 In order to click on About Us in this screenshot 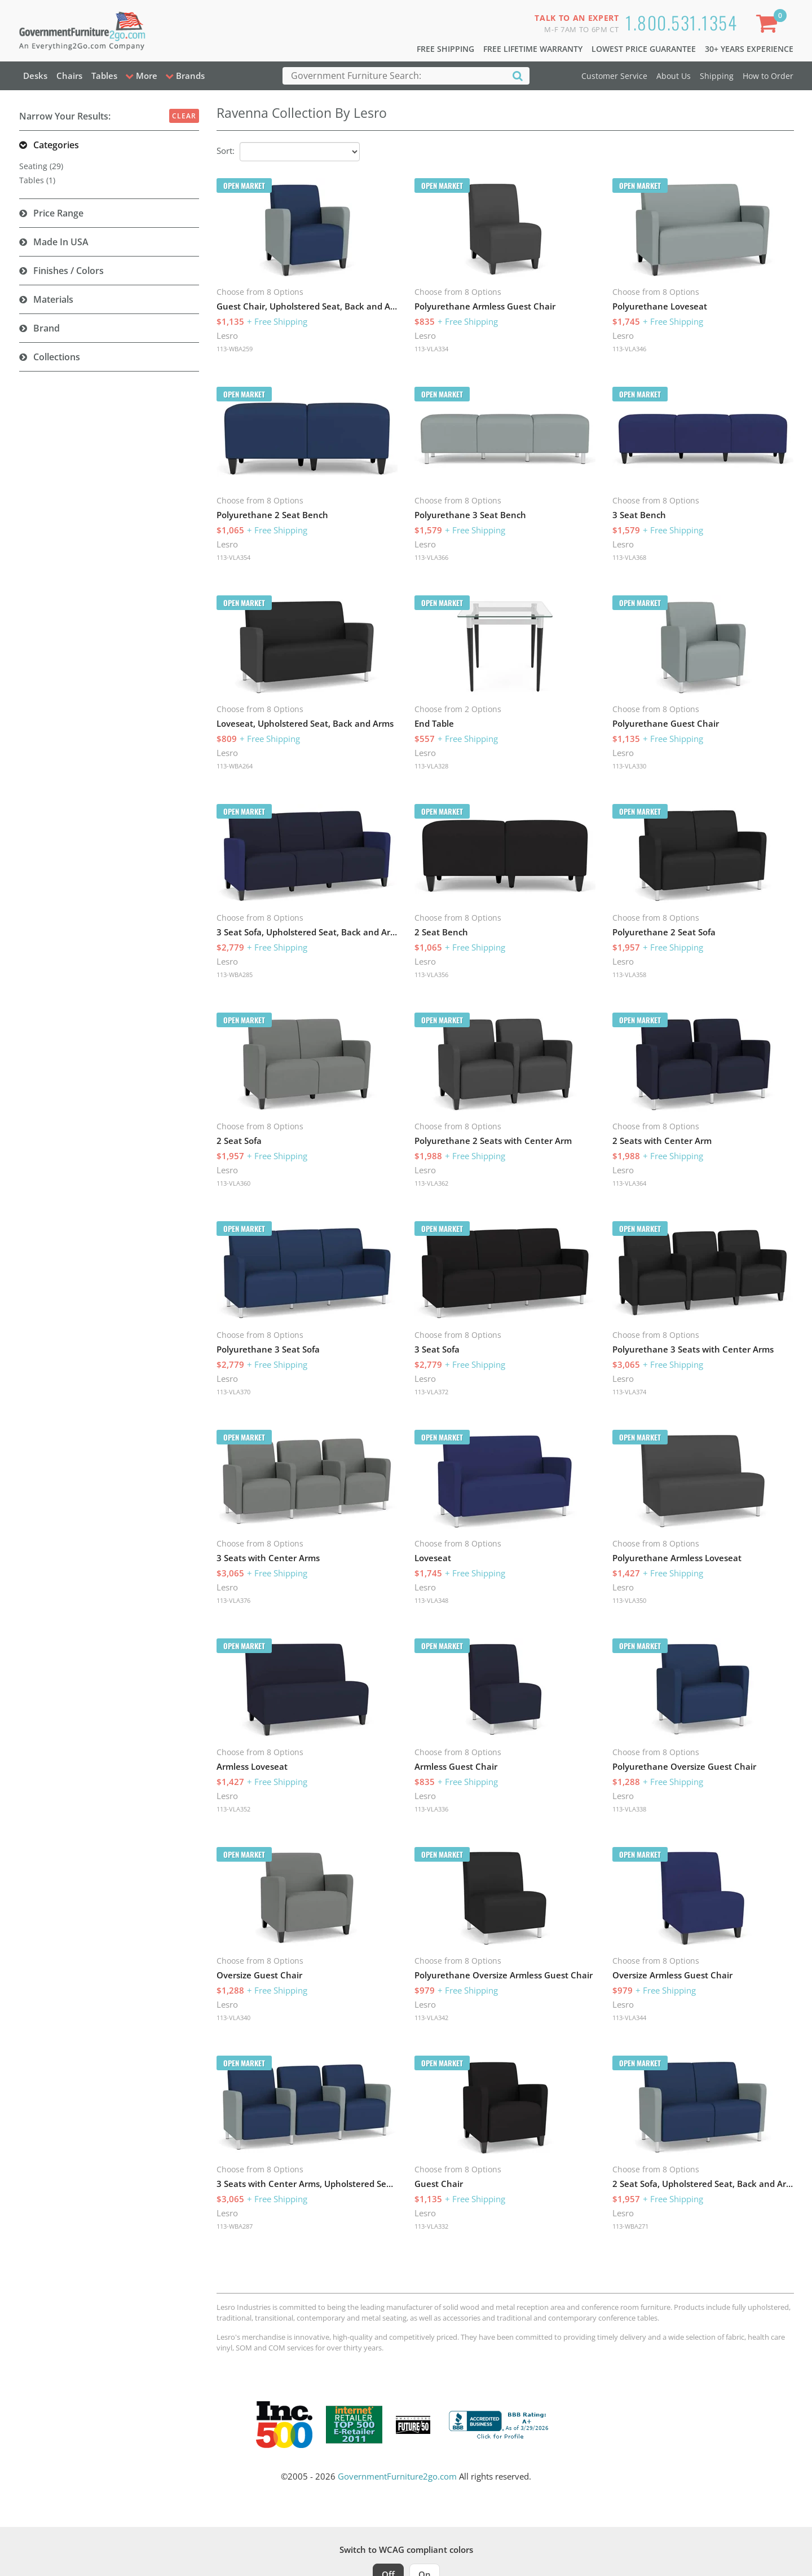, I will do `click(673, 75)`.